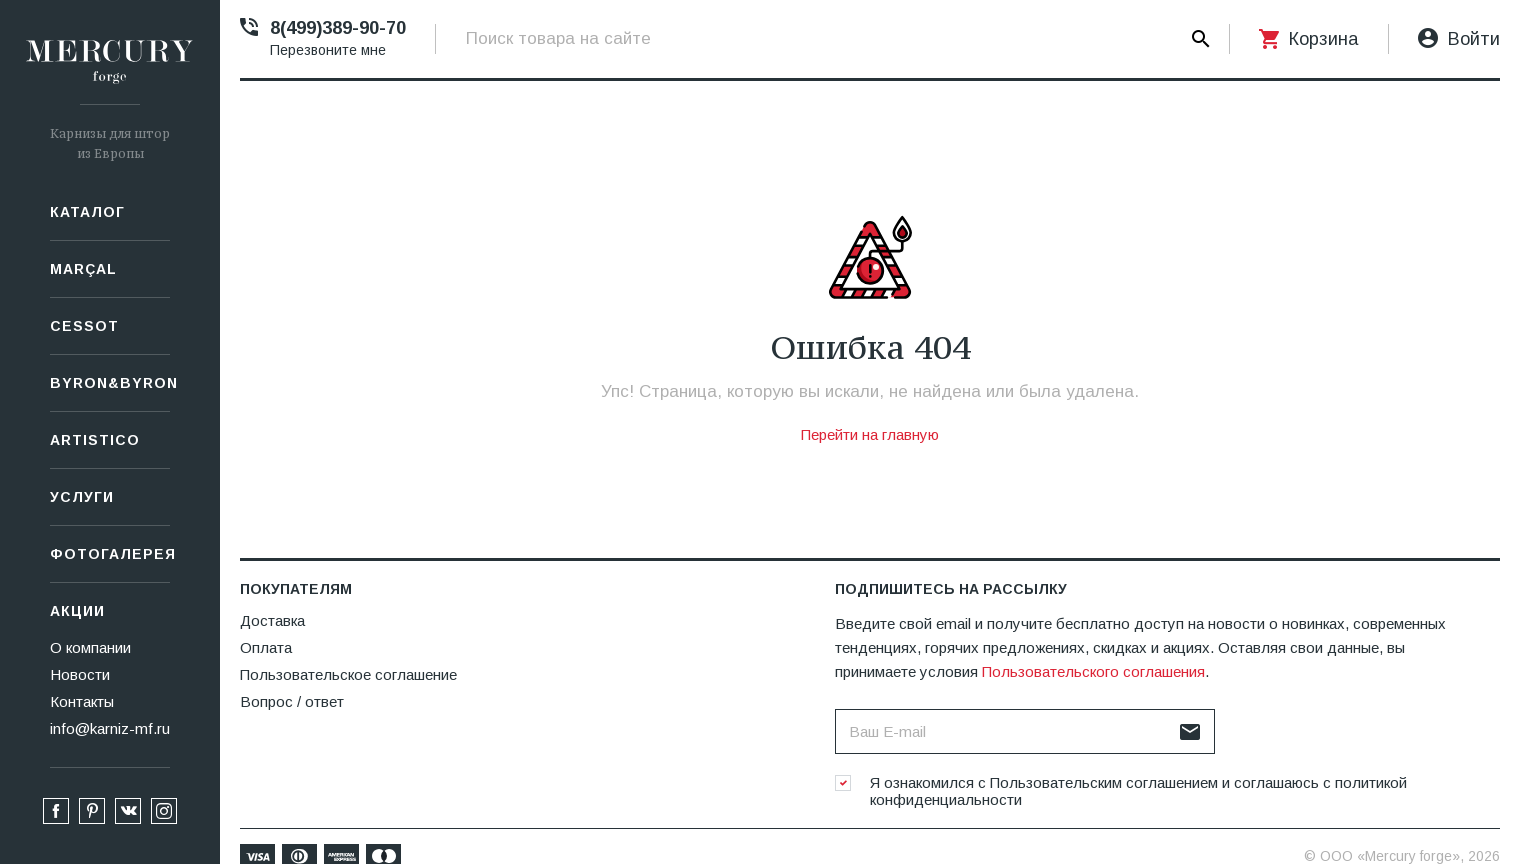 This screenshot has height=864, width=1520. What do you see at coordinates (292, 701) in the screenshot?
I see `Вопрос / ответ` at bounding box center [292, 701].